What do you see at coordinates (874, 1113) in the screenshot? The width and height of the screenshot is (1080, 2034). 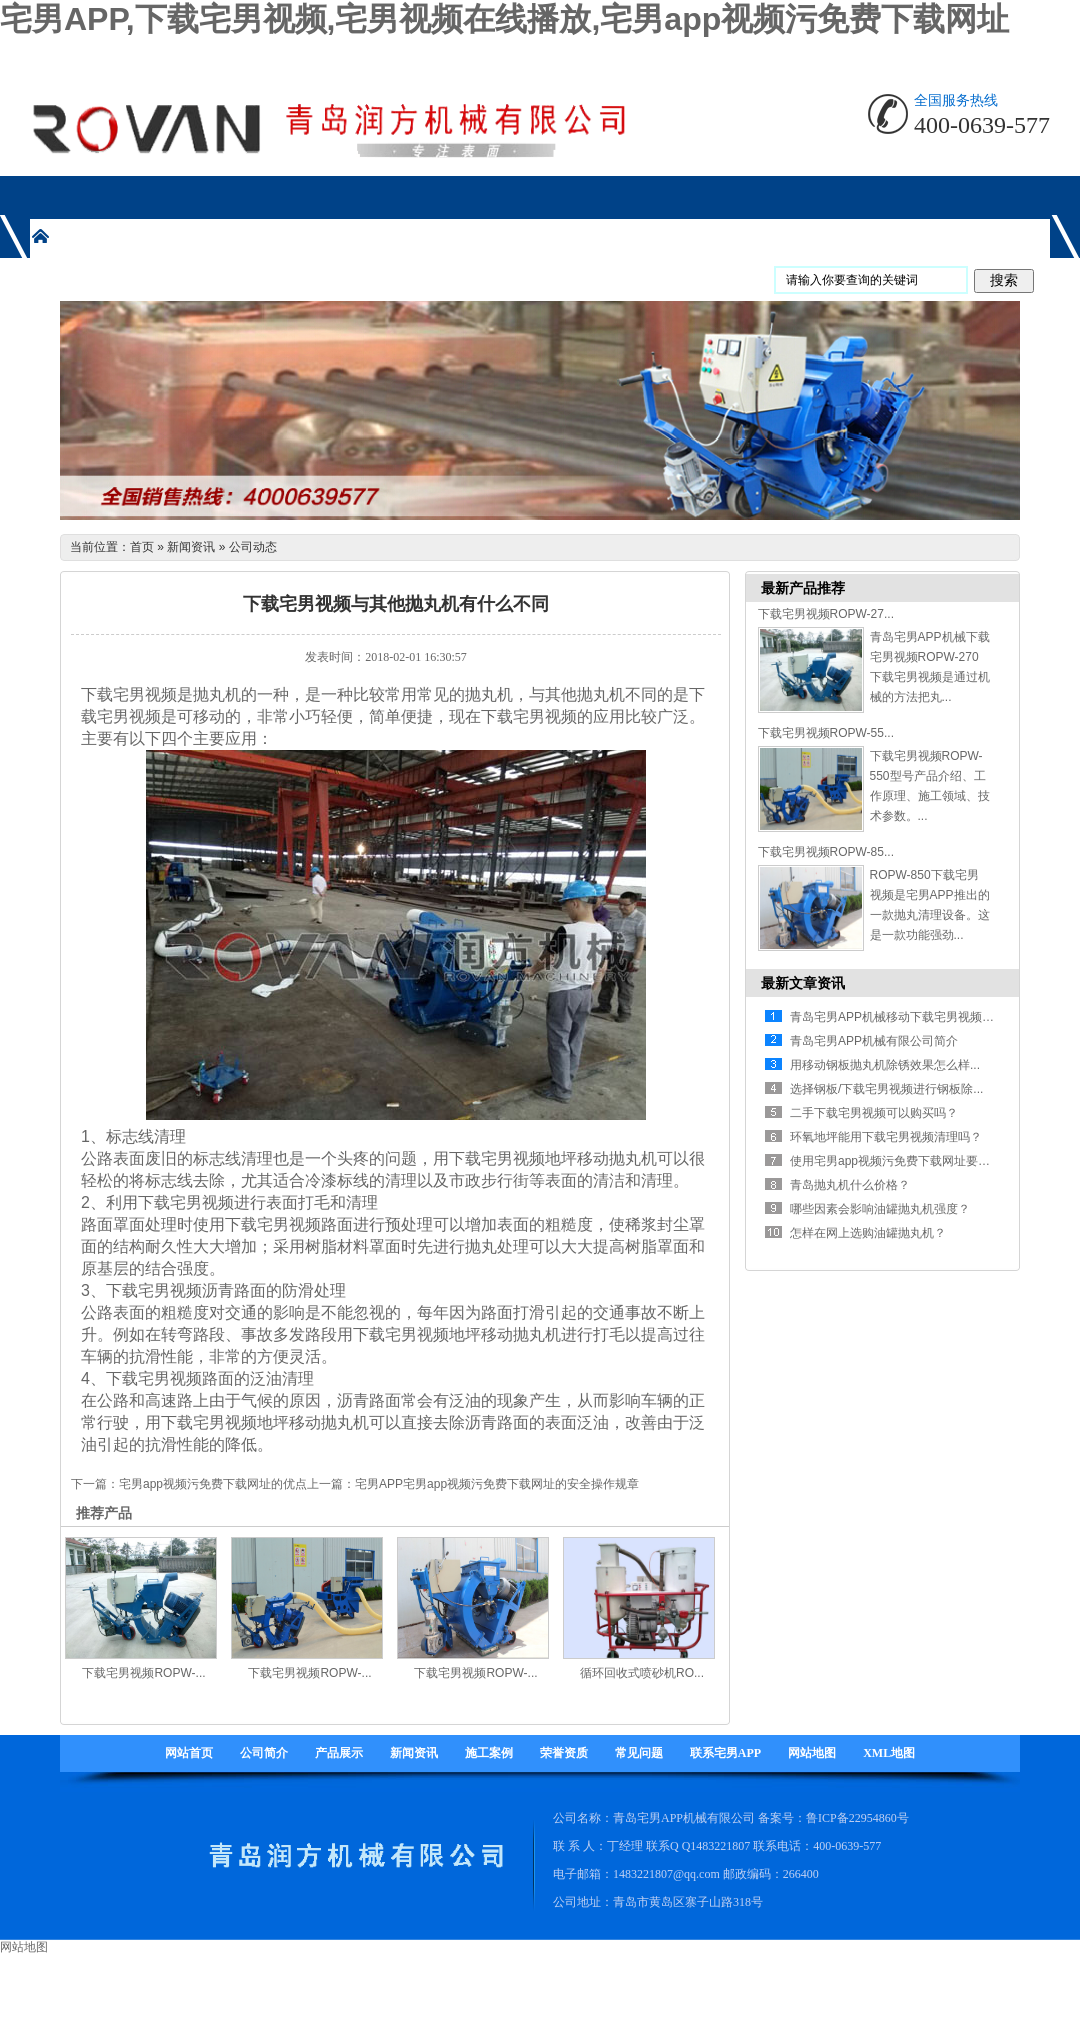 I see `二手下载宅男视频可以购买吗？` at bounding box center [874, 1113].